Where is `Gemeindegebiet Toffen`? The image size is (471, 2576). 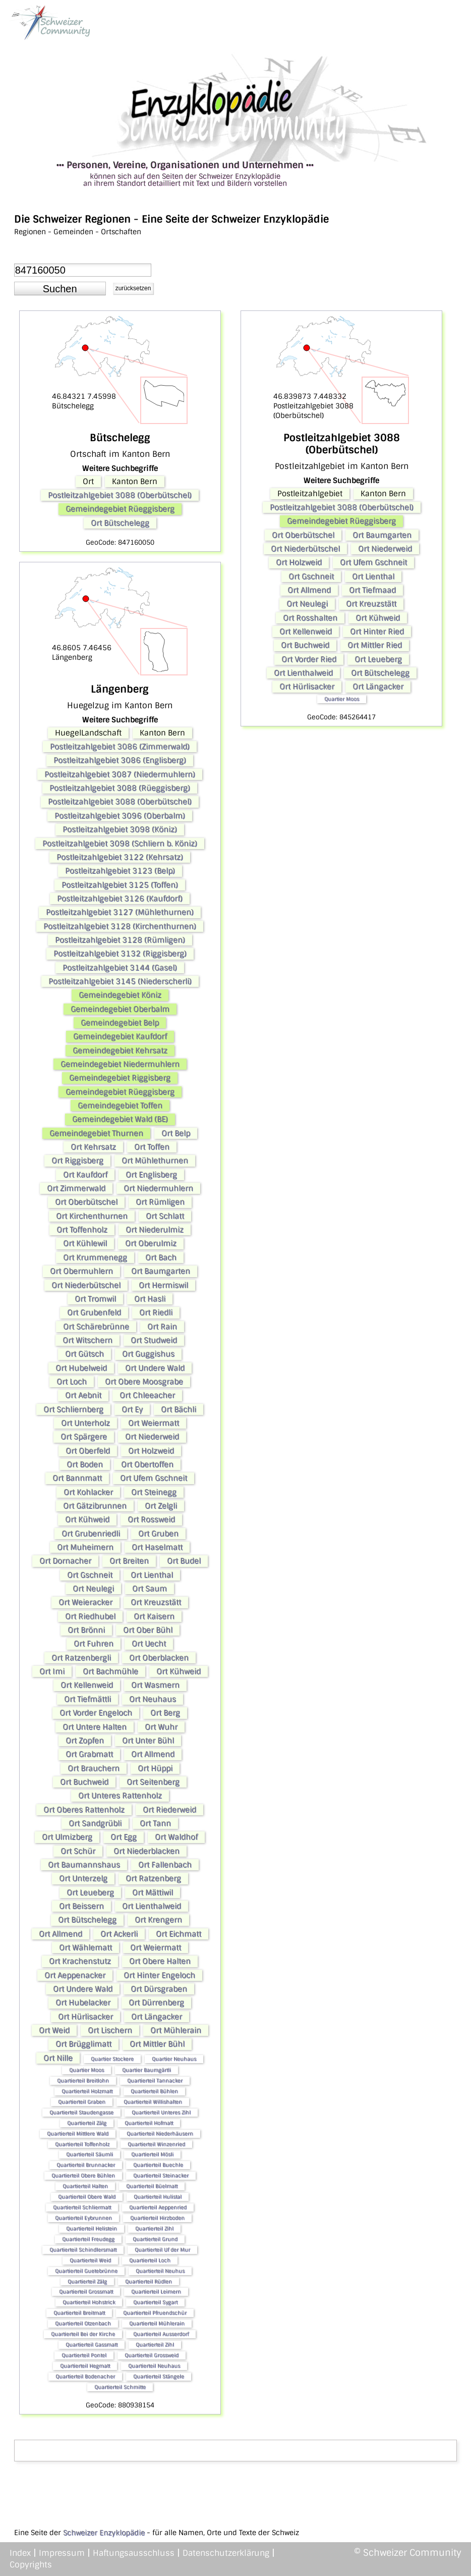 Gemeindegebiet Toffen is located at coordinates (120, 1105).